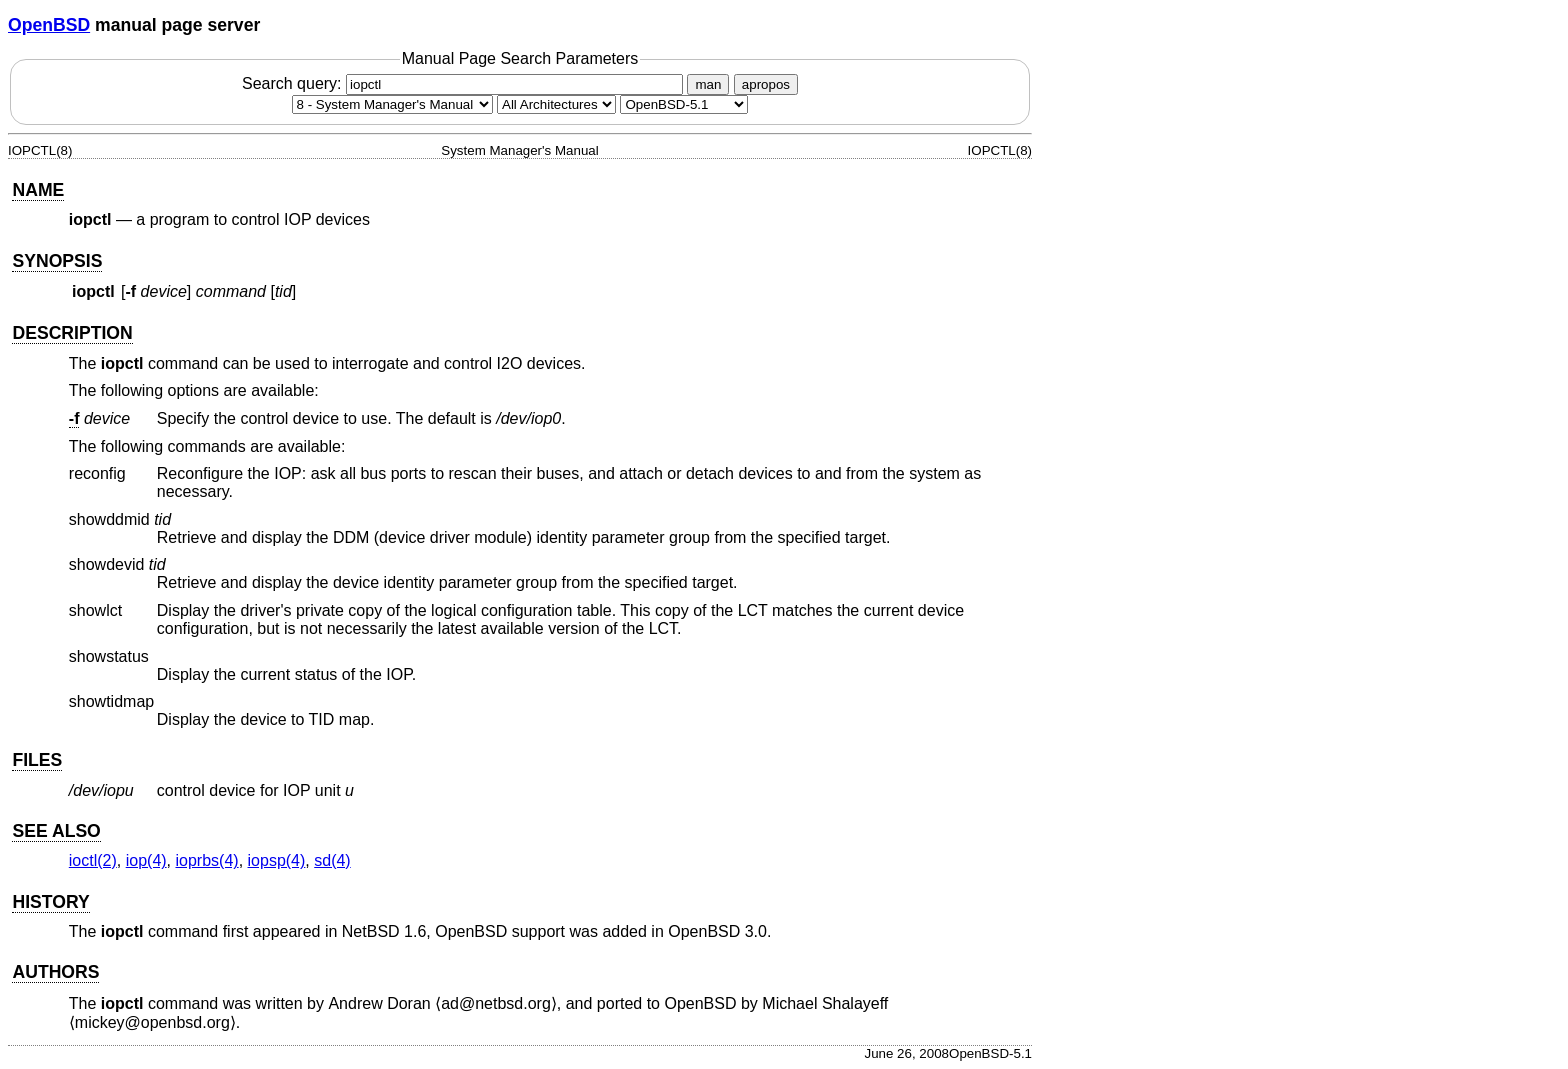  What do you see at coordinates (56, 831) in the screenshot?
I see `SEE ALSO` at bounding box center [56, 831].